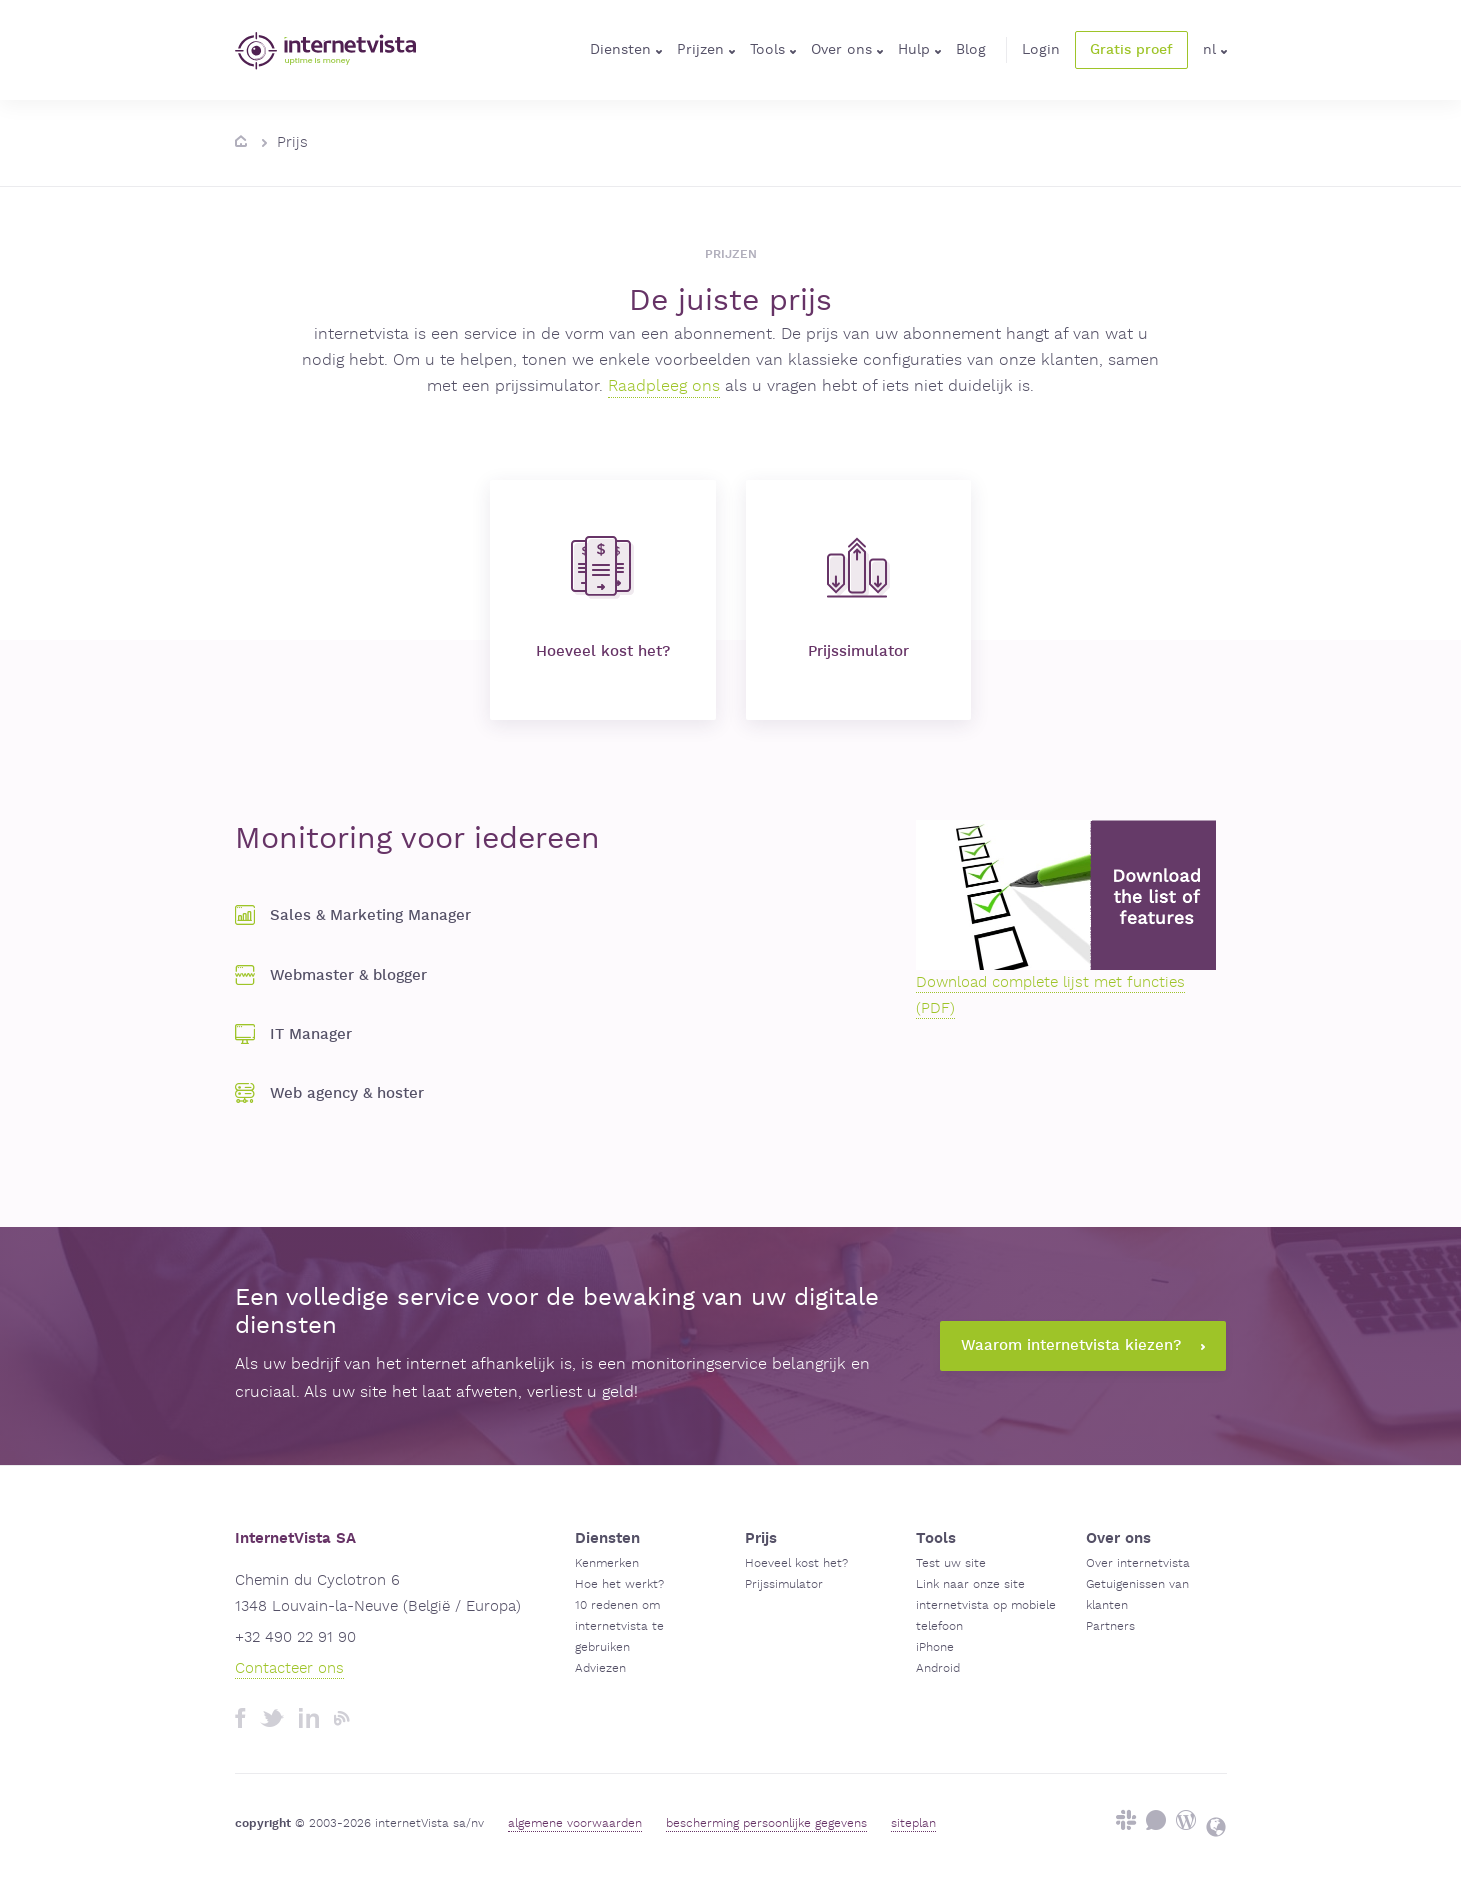 The height and width of the screenshot is (1879, 1461). Describe the element at coordinates (664, 386) in the screenshot. I see `Raadpleeg ons` at that location.